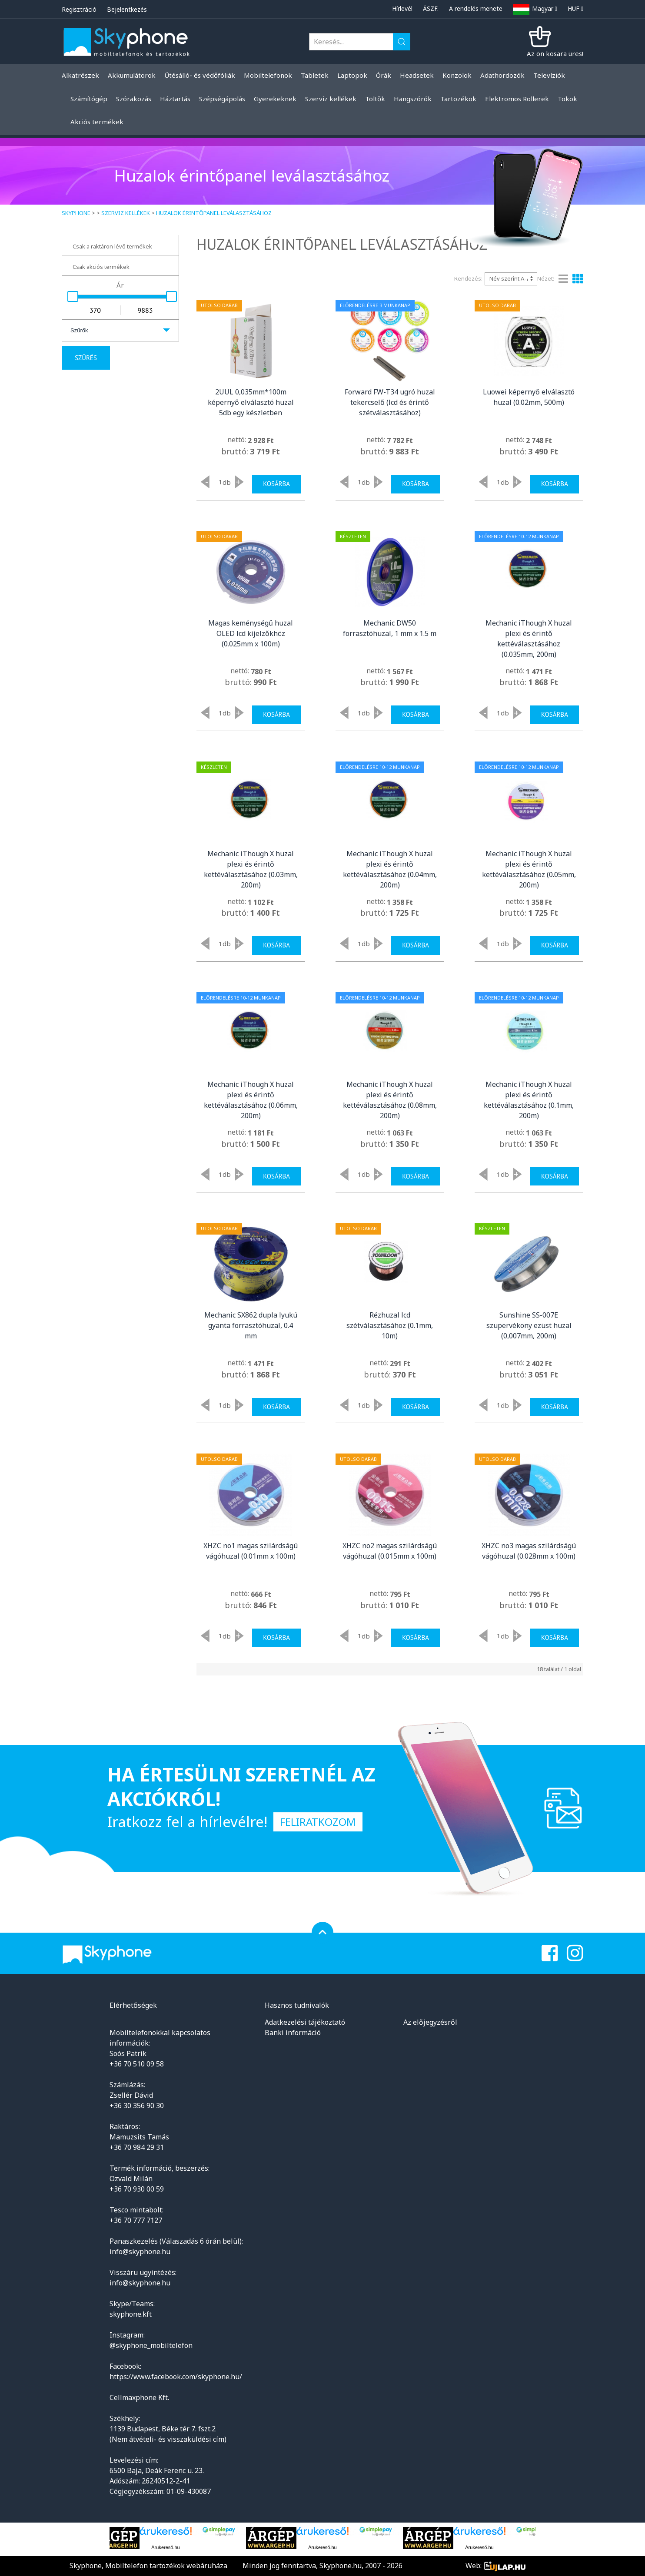 Image resolution: width=645 pixels, height=2576 pixels. What do you see at coordinates (529, 869) in the screenshot?
I see `Mechanic iThough X huzal plexi és érintő kettéválasztásához (0.05mm, 200m)` at bounding box center [529, 869].